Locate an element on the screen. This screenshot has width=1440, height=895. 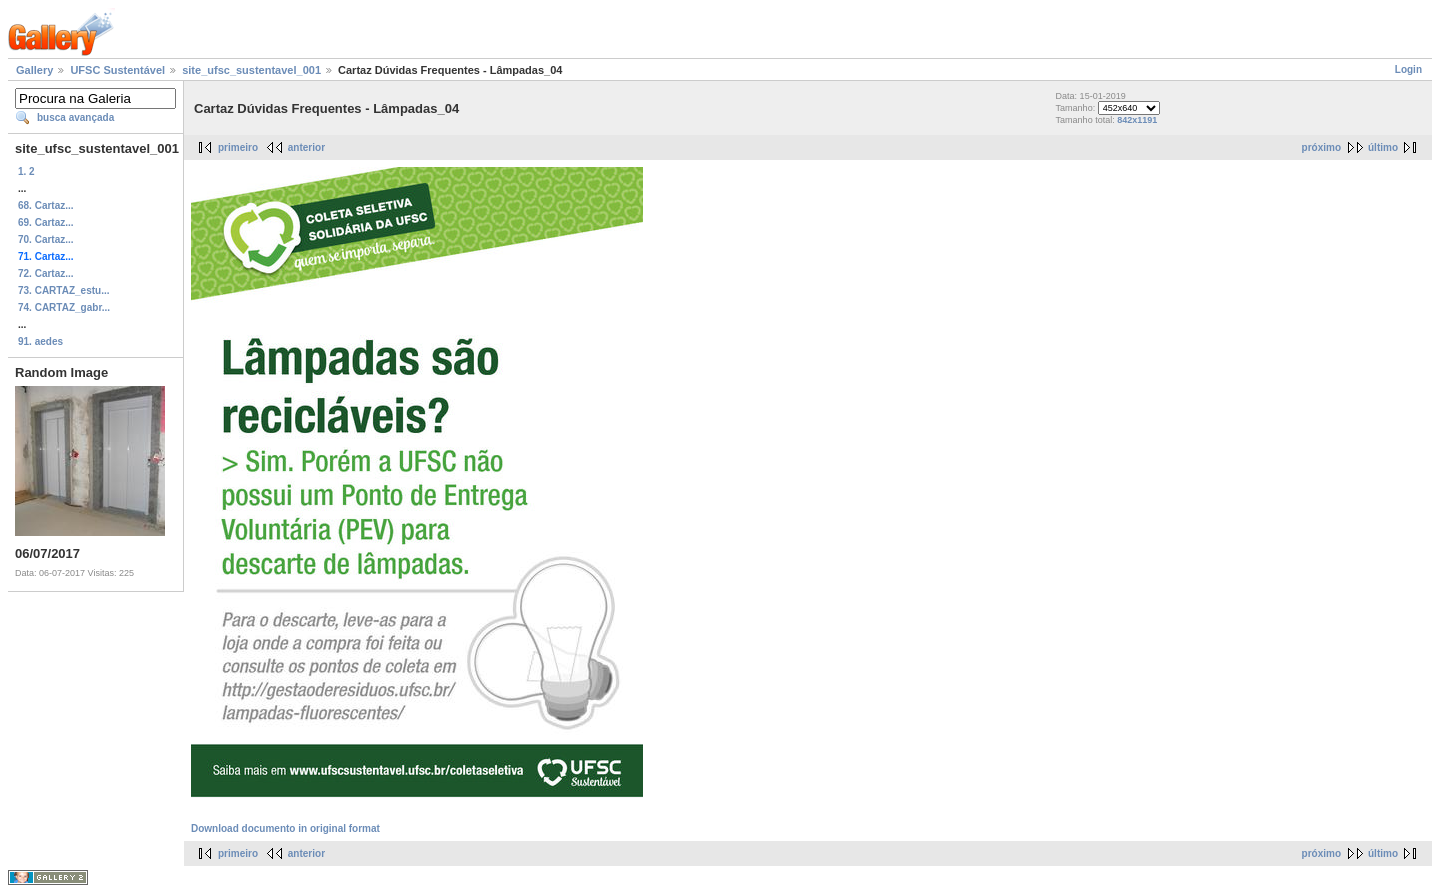
70. Cartaz... is located at coordinates (46, 239).